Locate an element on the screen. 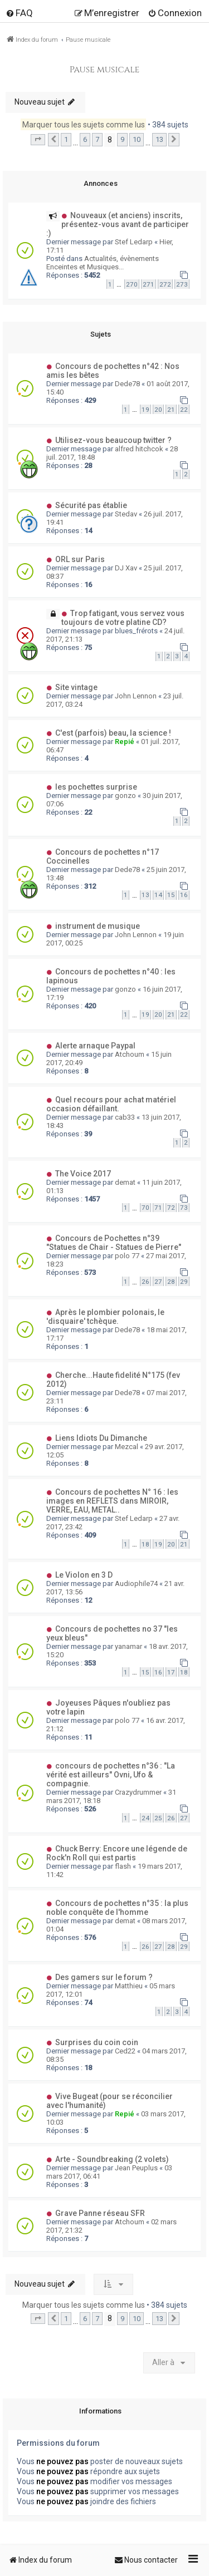 This screenshot has height=2576, width=209. Des gamers sur le forum ? is located at coordinates (104, 1977).